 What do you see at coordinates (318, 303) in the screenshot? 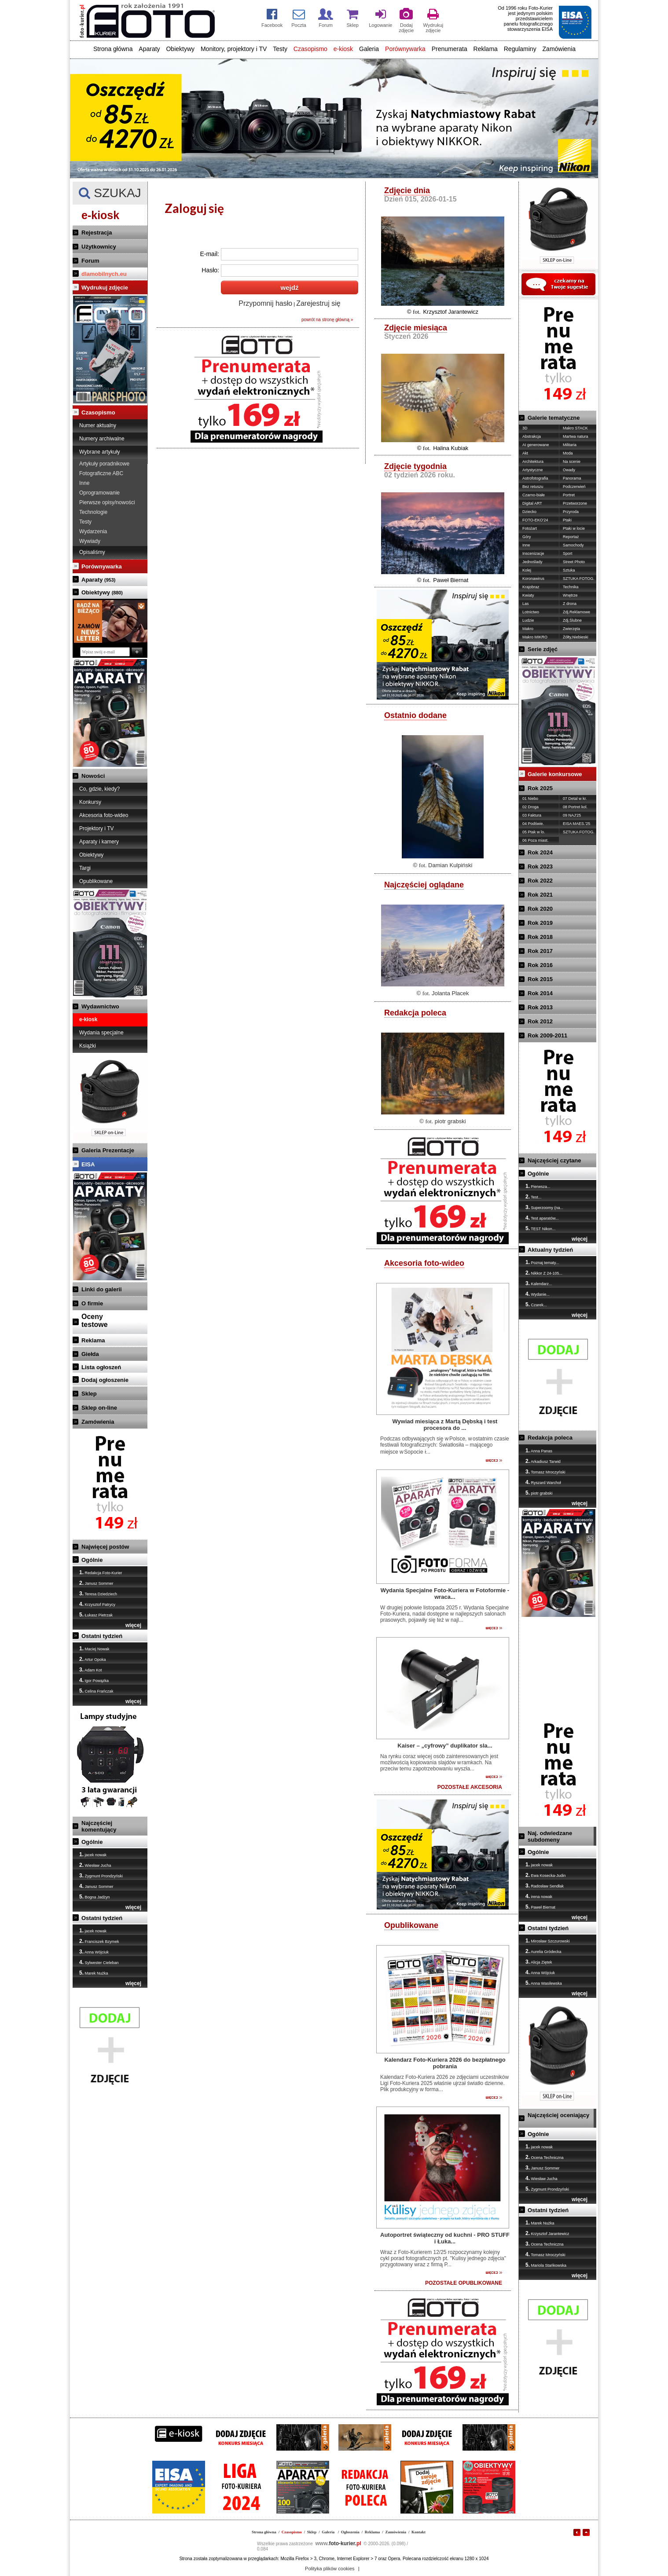
I see `Zarejestruj się` at bounding box center [318, 303].